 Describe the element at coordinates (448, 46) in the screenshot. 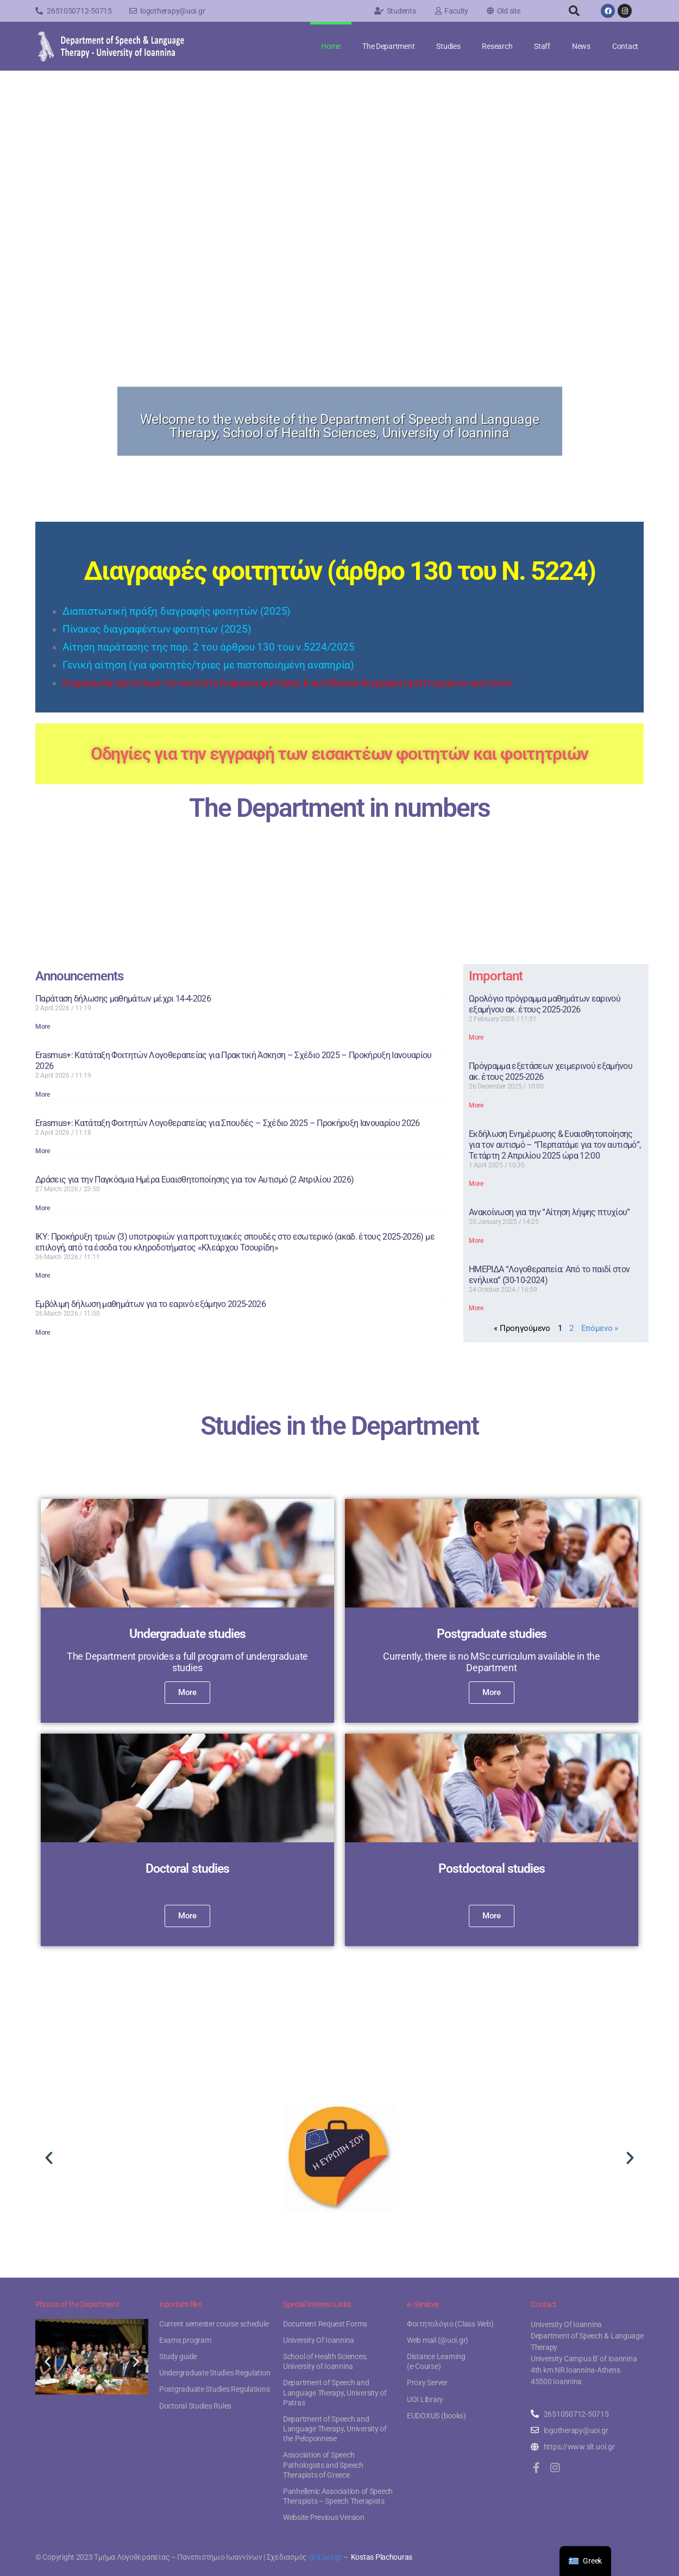

I see `Studies` at that location.